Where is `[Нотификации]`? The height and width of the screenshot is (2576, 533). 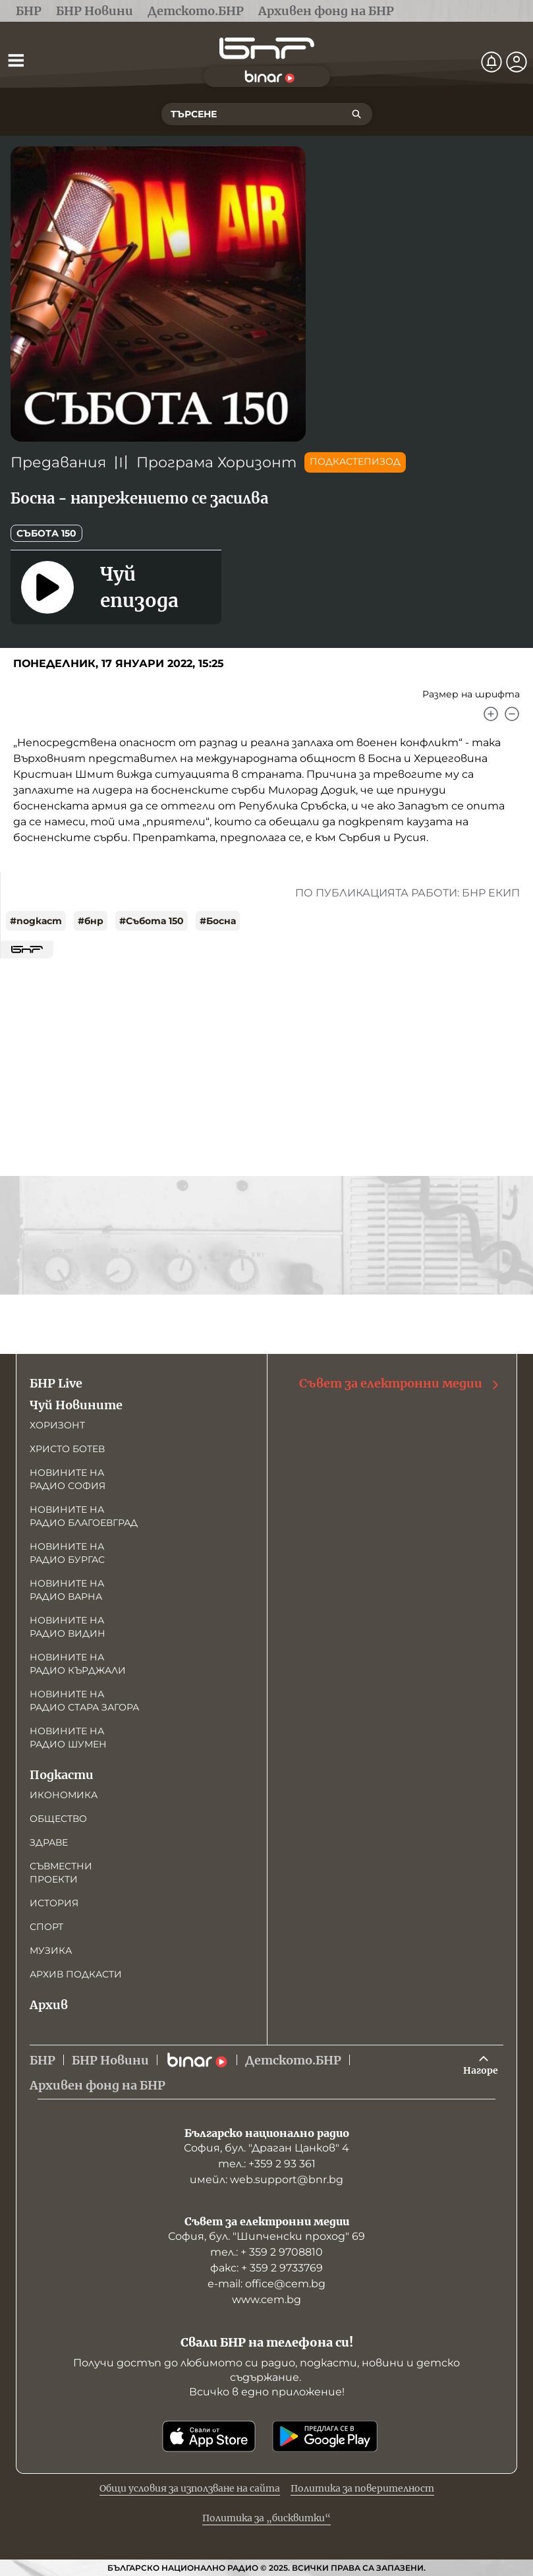 [Нотификации] is located at coordinates (491, 62).